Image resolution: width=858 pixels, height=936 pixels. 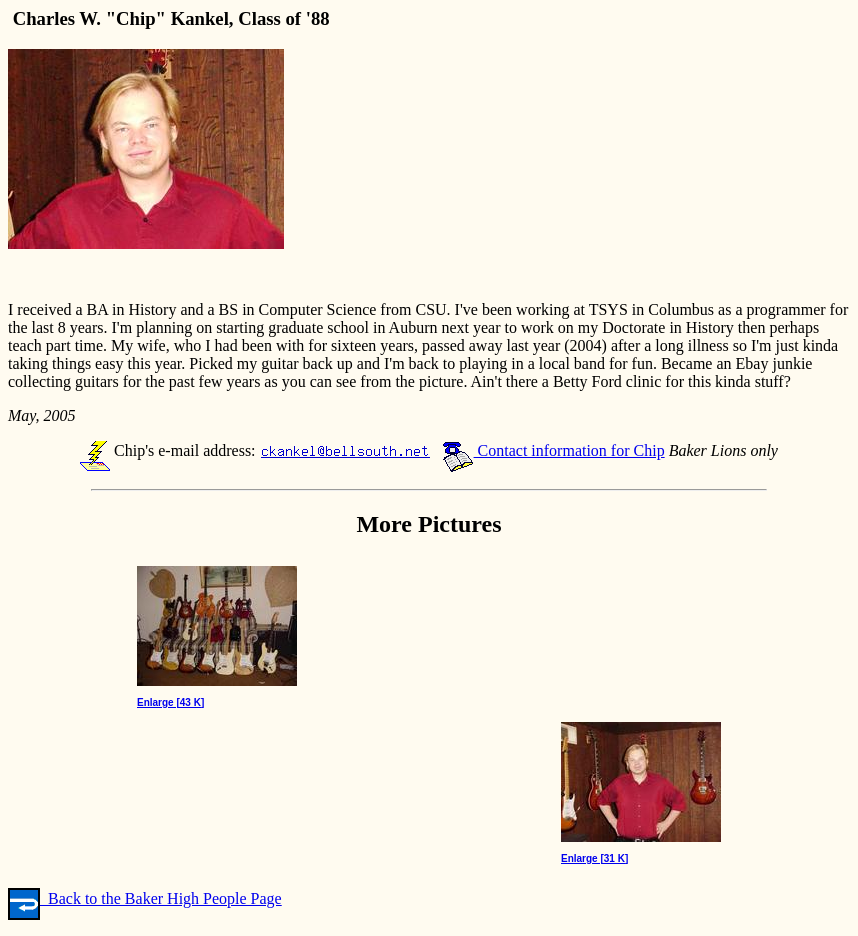 I want to click on Back to the Baker High People Page, so click(x=145, y=898).